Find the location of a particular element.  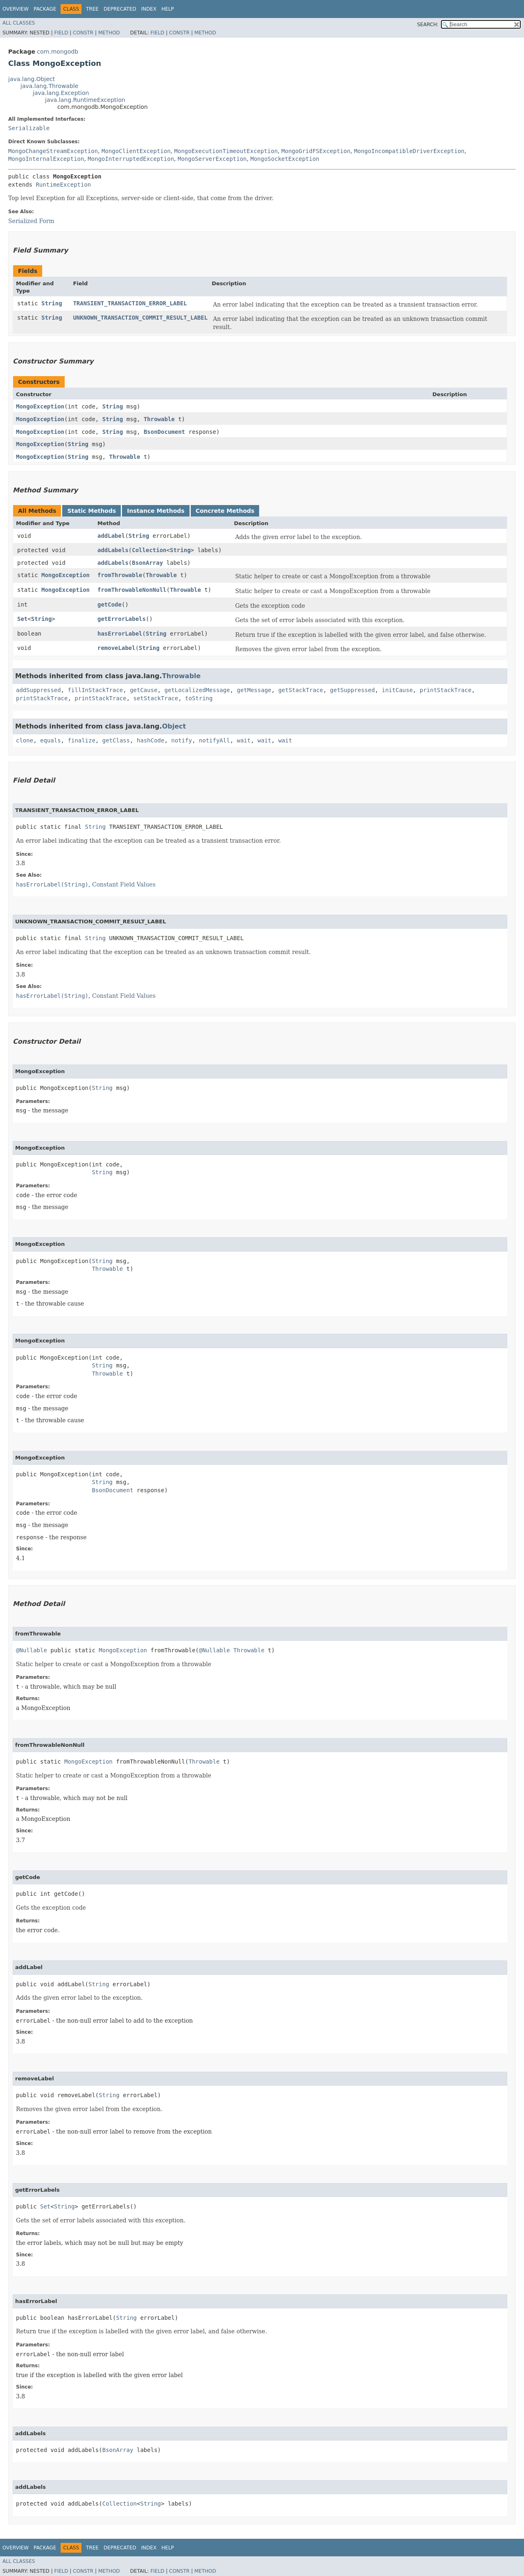

Tree is located at coordinates (92, 9).